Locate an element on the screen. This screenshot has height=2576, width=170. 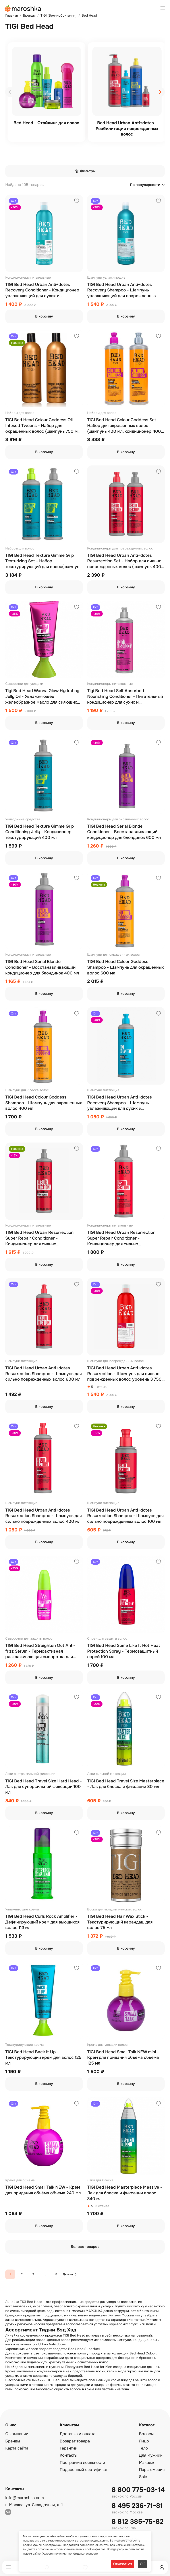
Доставка и оплата is located at coordinates (77, 2433).